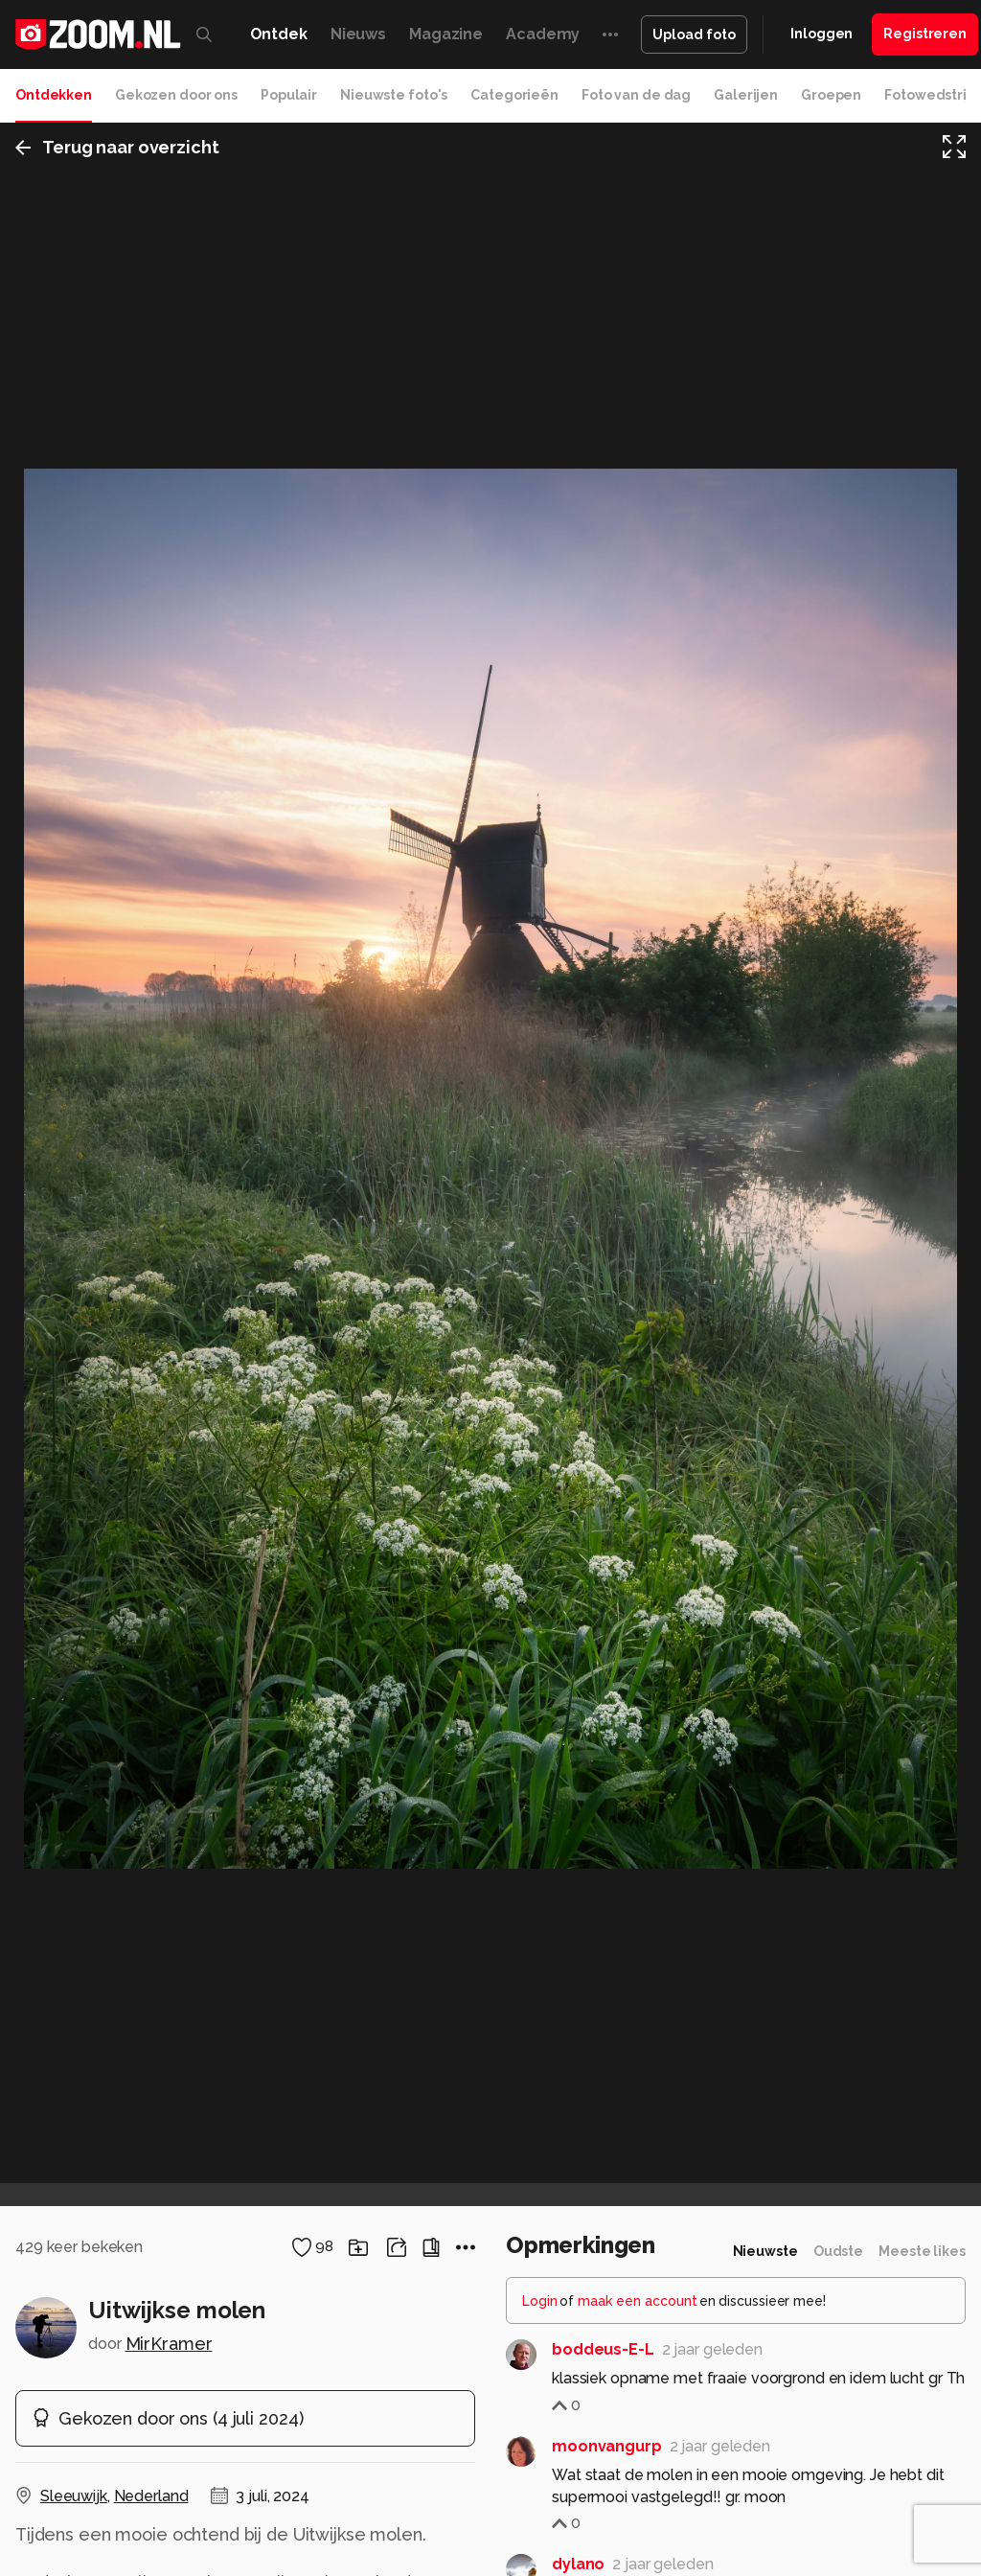 This screenshot has height=2576, width=981. Describe the element at coordinates (393, 95) in the screenshot. I see `Nieuwste foto's` at that location.